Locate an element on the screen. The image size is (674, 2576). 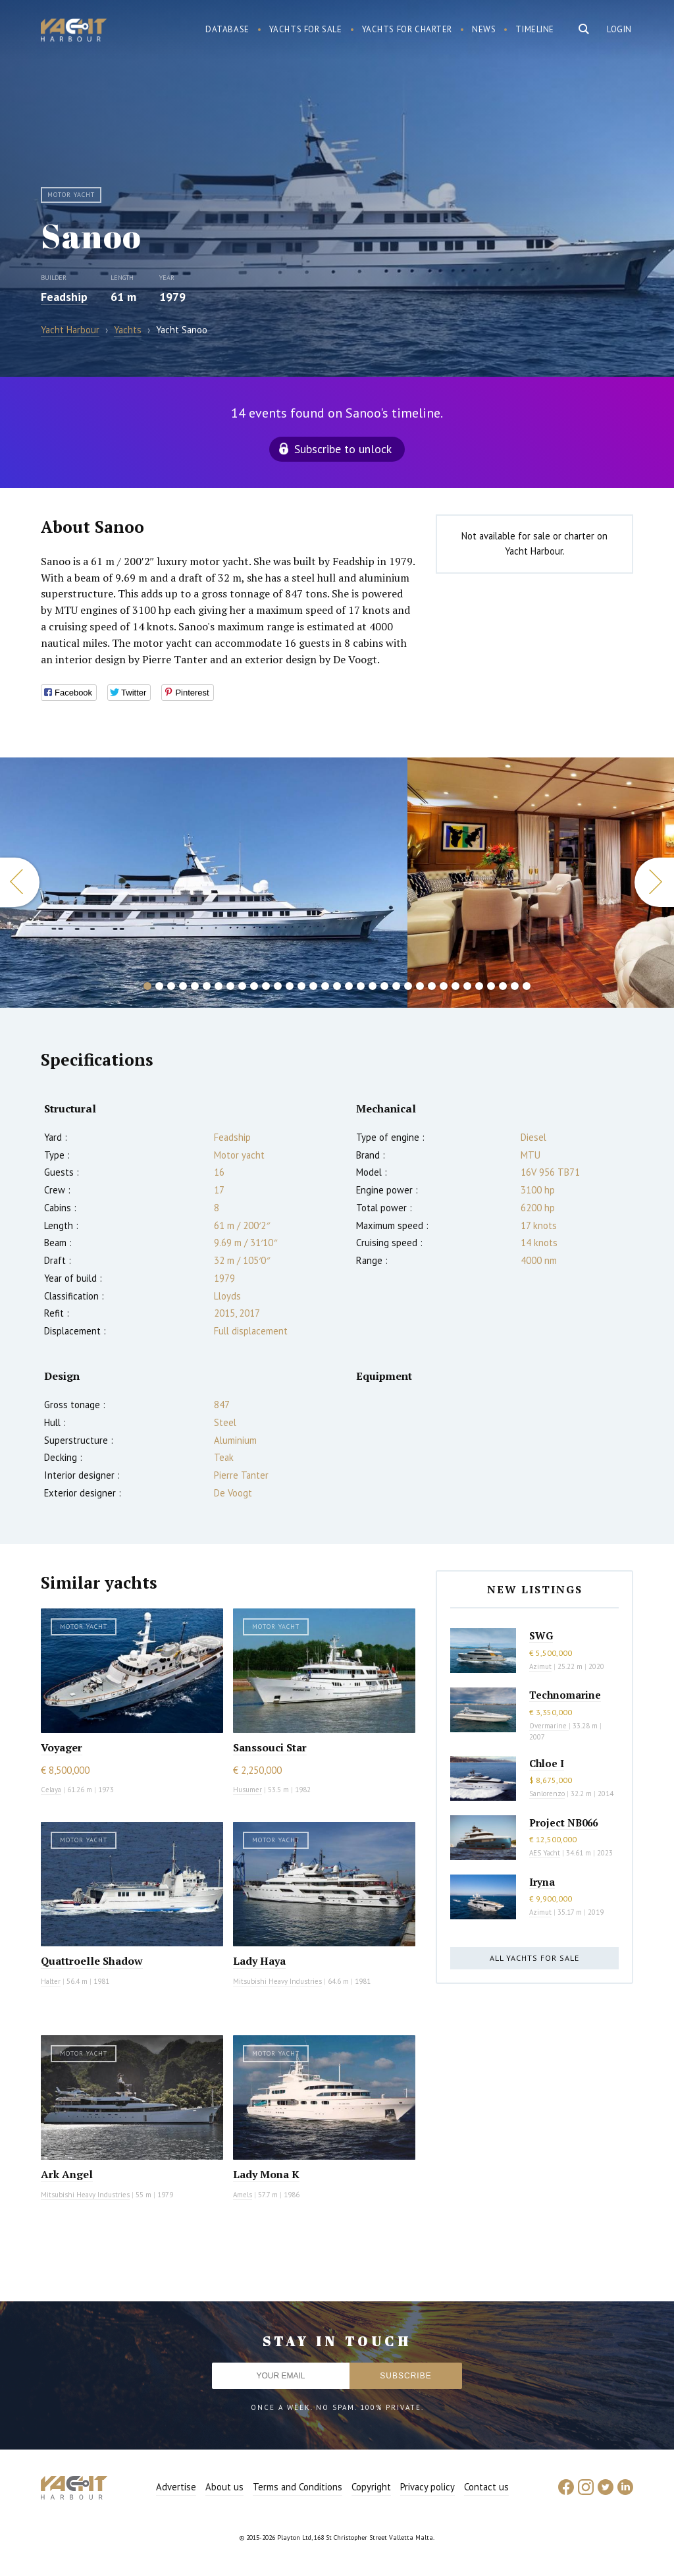
Previous [button] is located at coordinates (19, 882).